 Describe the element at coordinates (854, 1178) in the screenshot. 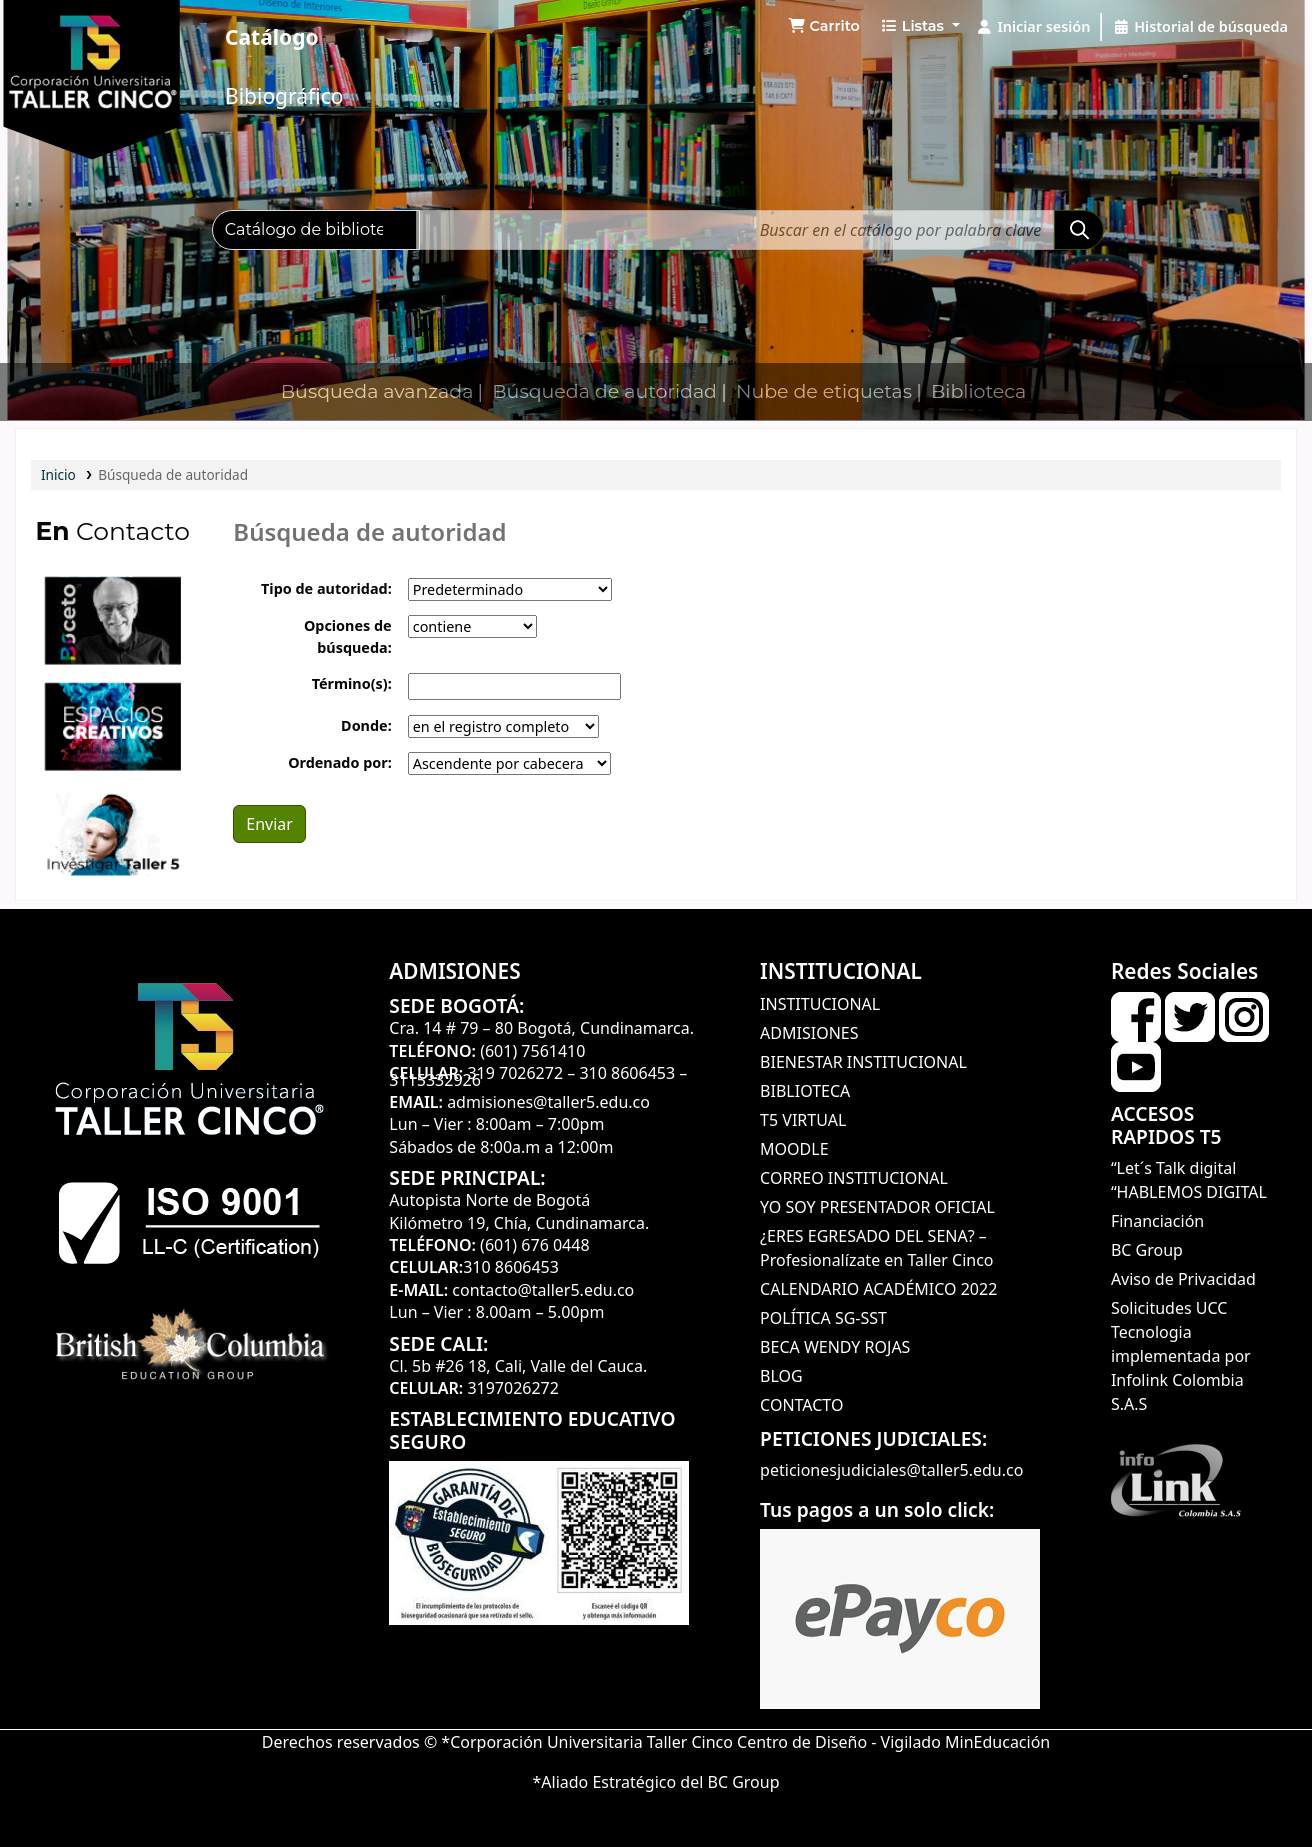

I see `CORREO INSTITUCIONAL` at that location.